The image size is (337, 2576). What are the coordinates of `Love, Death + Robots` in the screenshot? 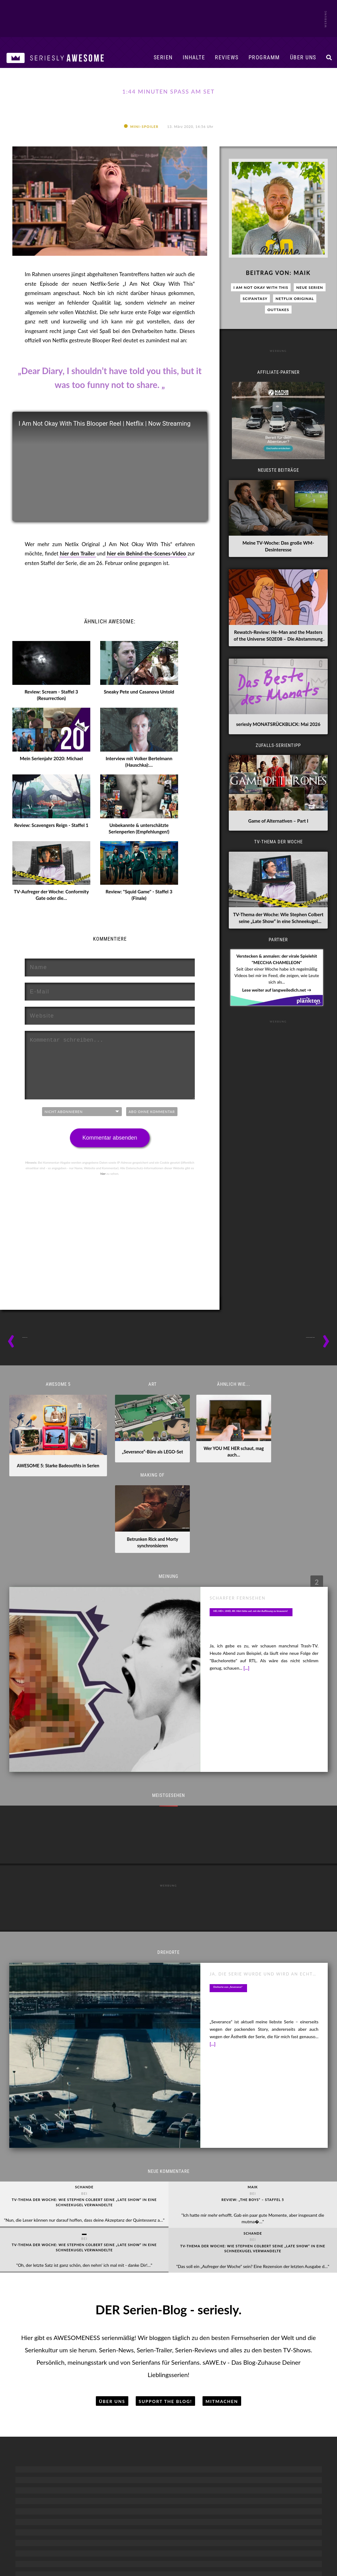 It's located at (107, 2327).